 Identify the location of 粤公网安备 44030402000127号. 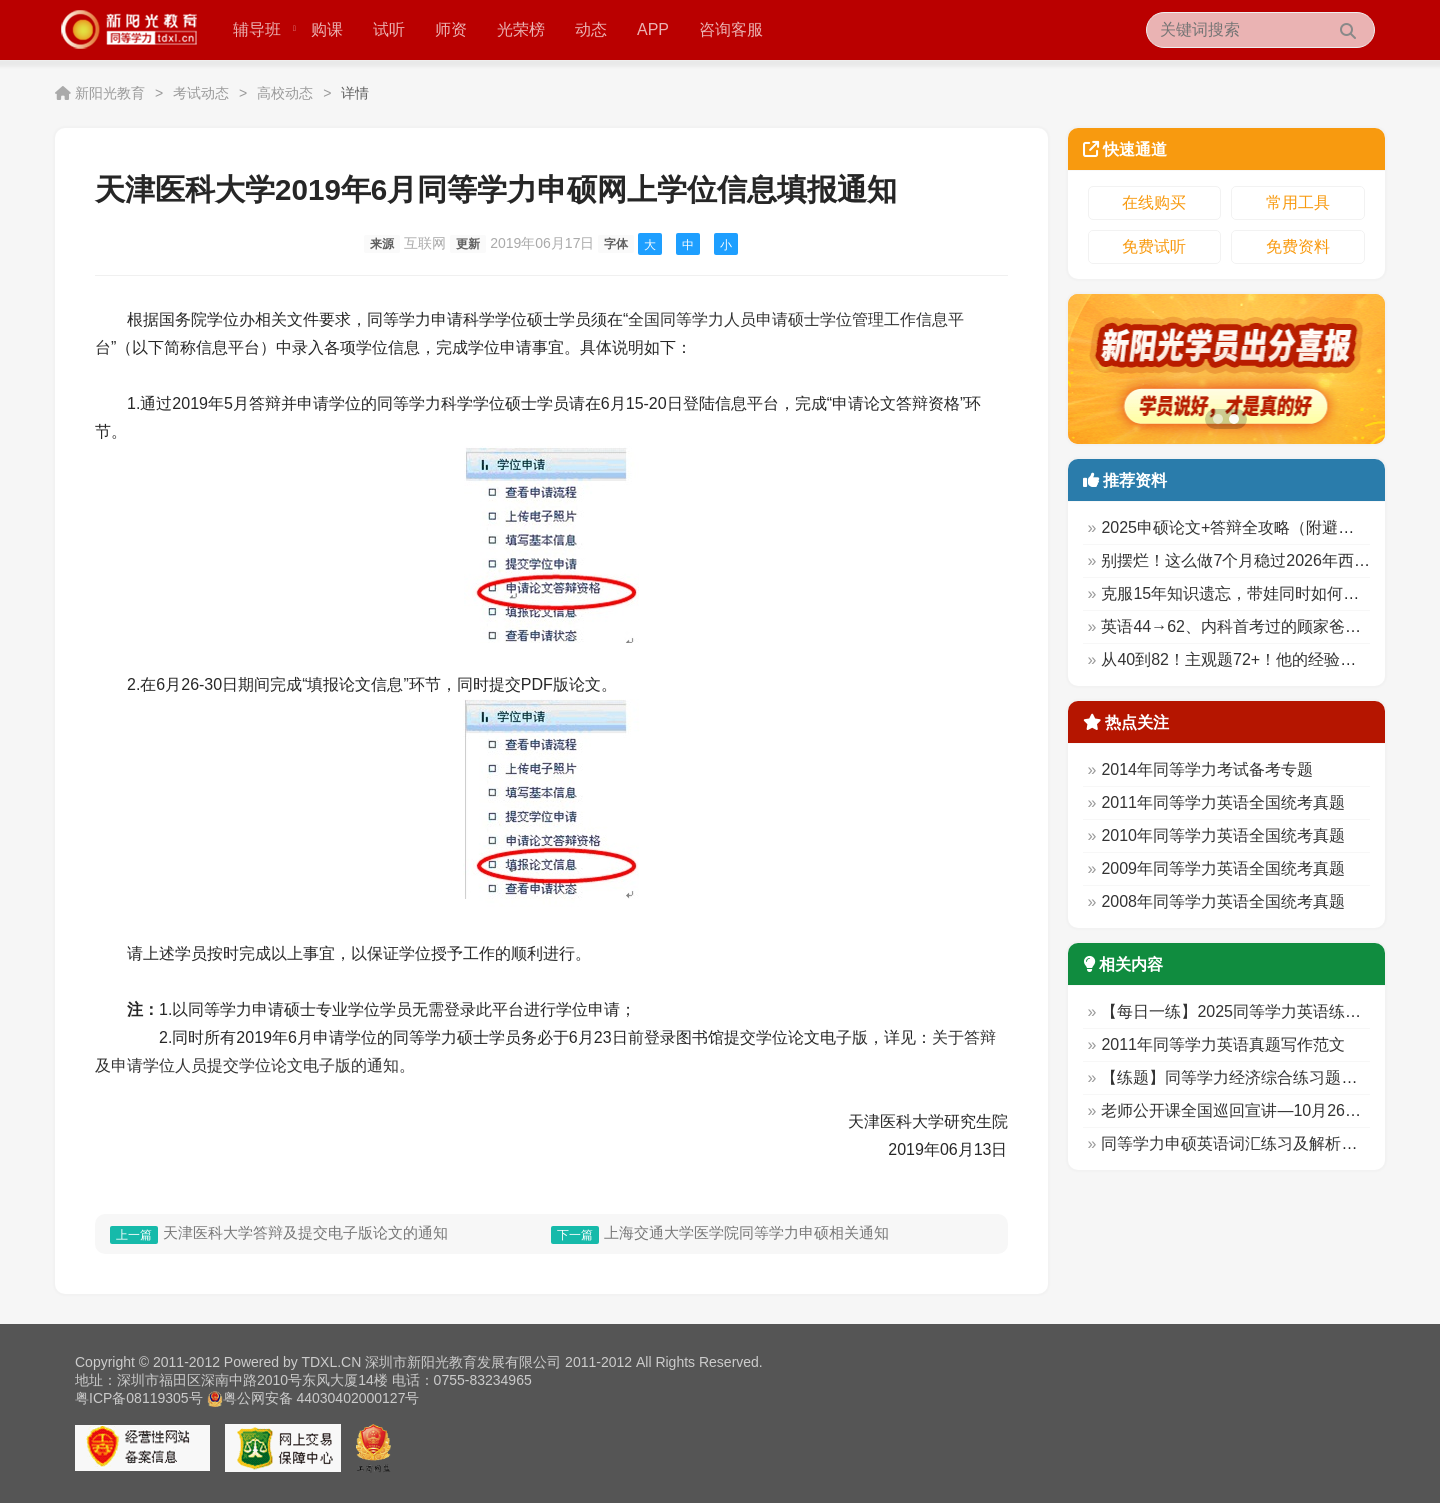
(313, 1398).